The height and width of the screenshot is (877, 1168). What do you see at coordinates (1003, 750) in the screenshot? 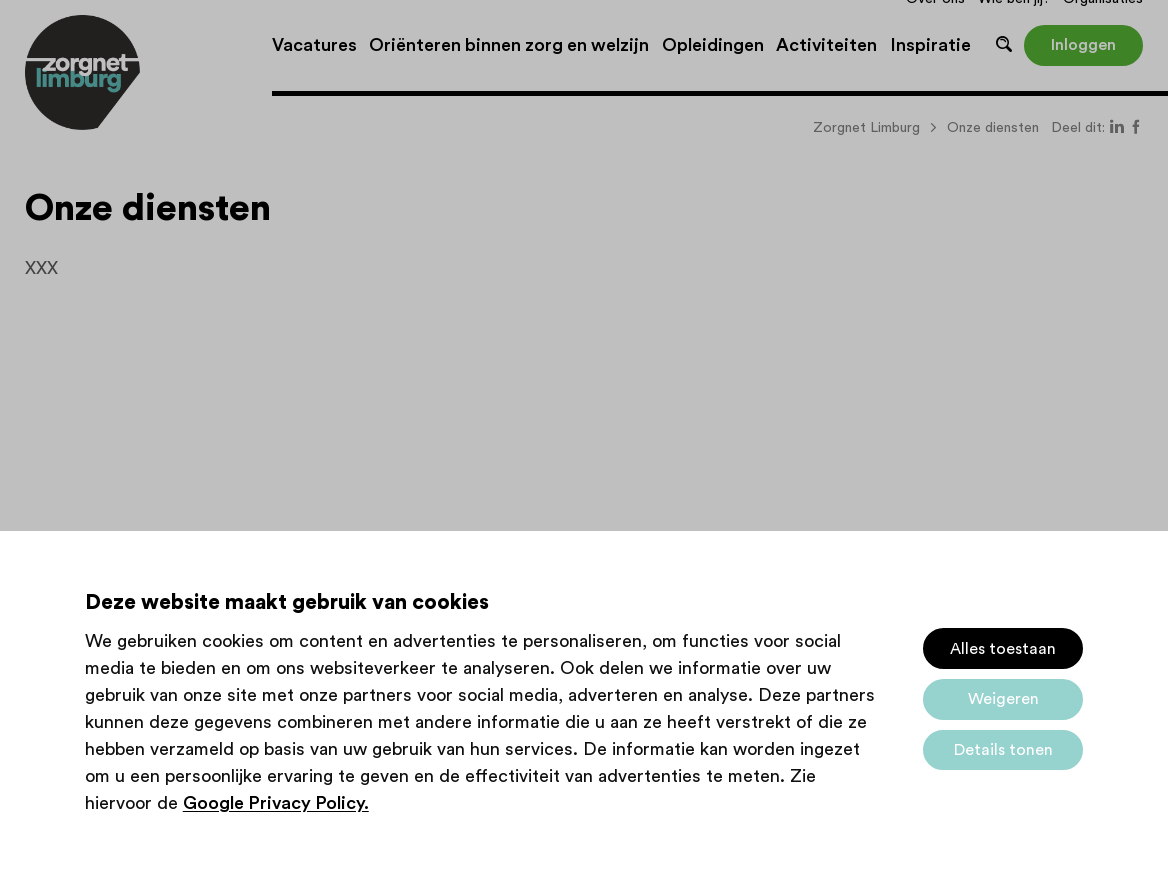
I see `Details tonen` at bounding box center [1003, 750].